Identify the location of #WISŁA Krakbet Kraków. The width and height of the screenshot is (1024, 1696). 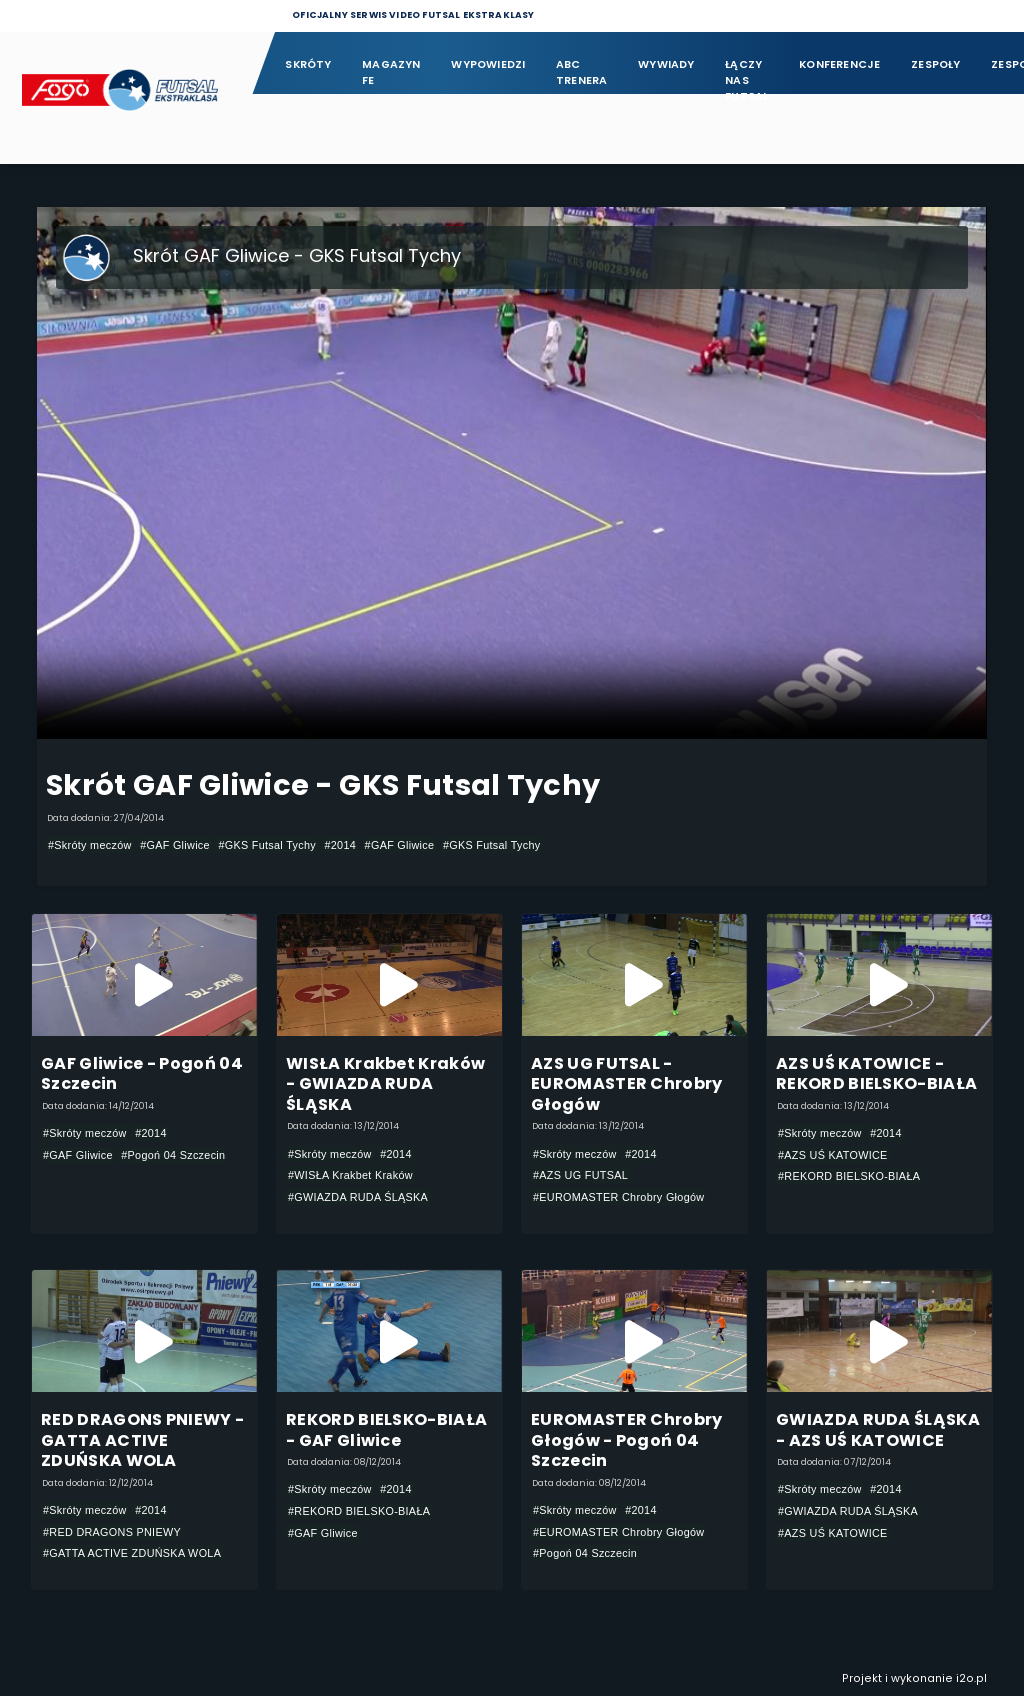
(350, 1176).